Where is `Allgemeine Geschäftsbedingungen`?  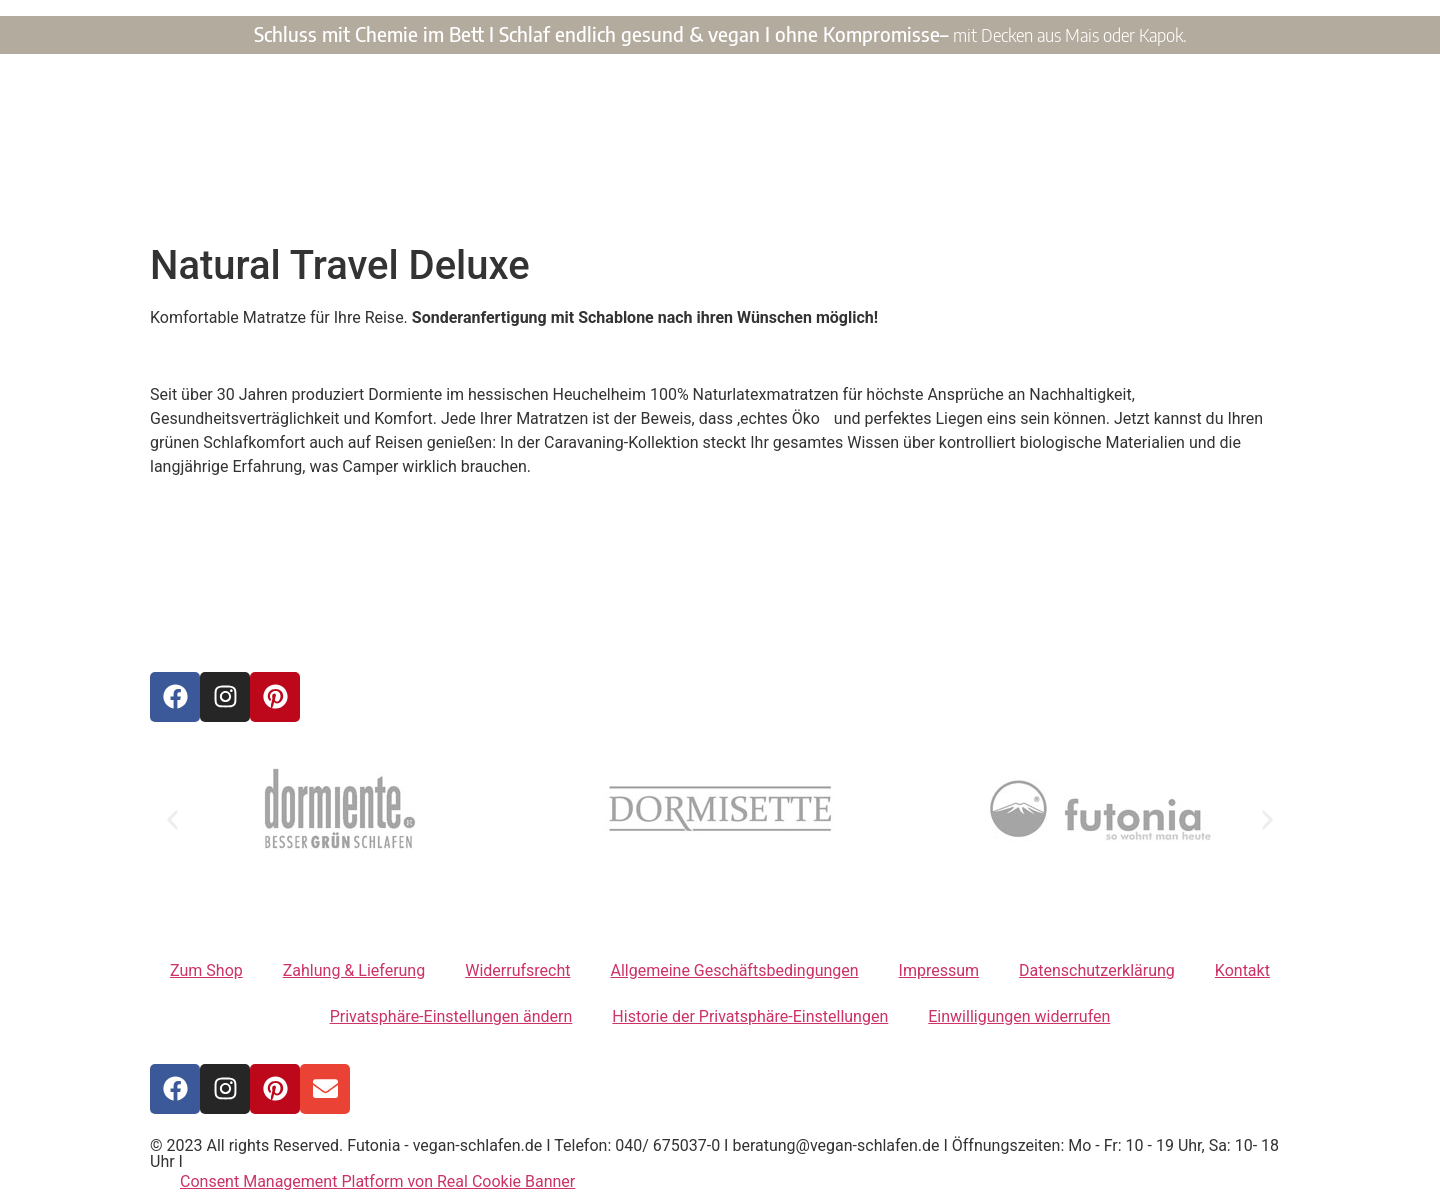 Allgemeine Geschäftsbedingungen is located at coordinates (734, 970).